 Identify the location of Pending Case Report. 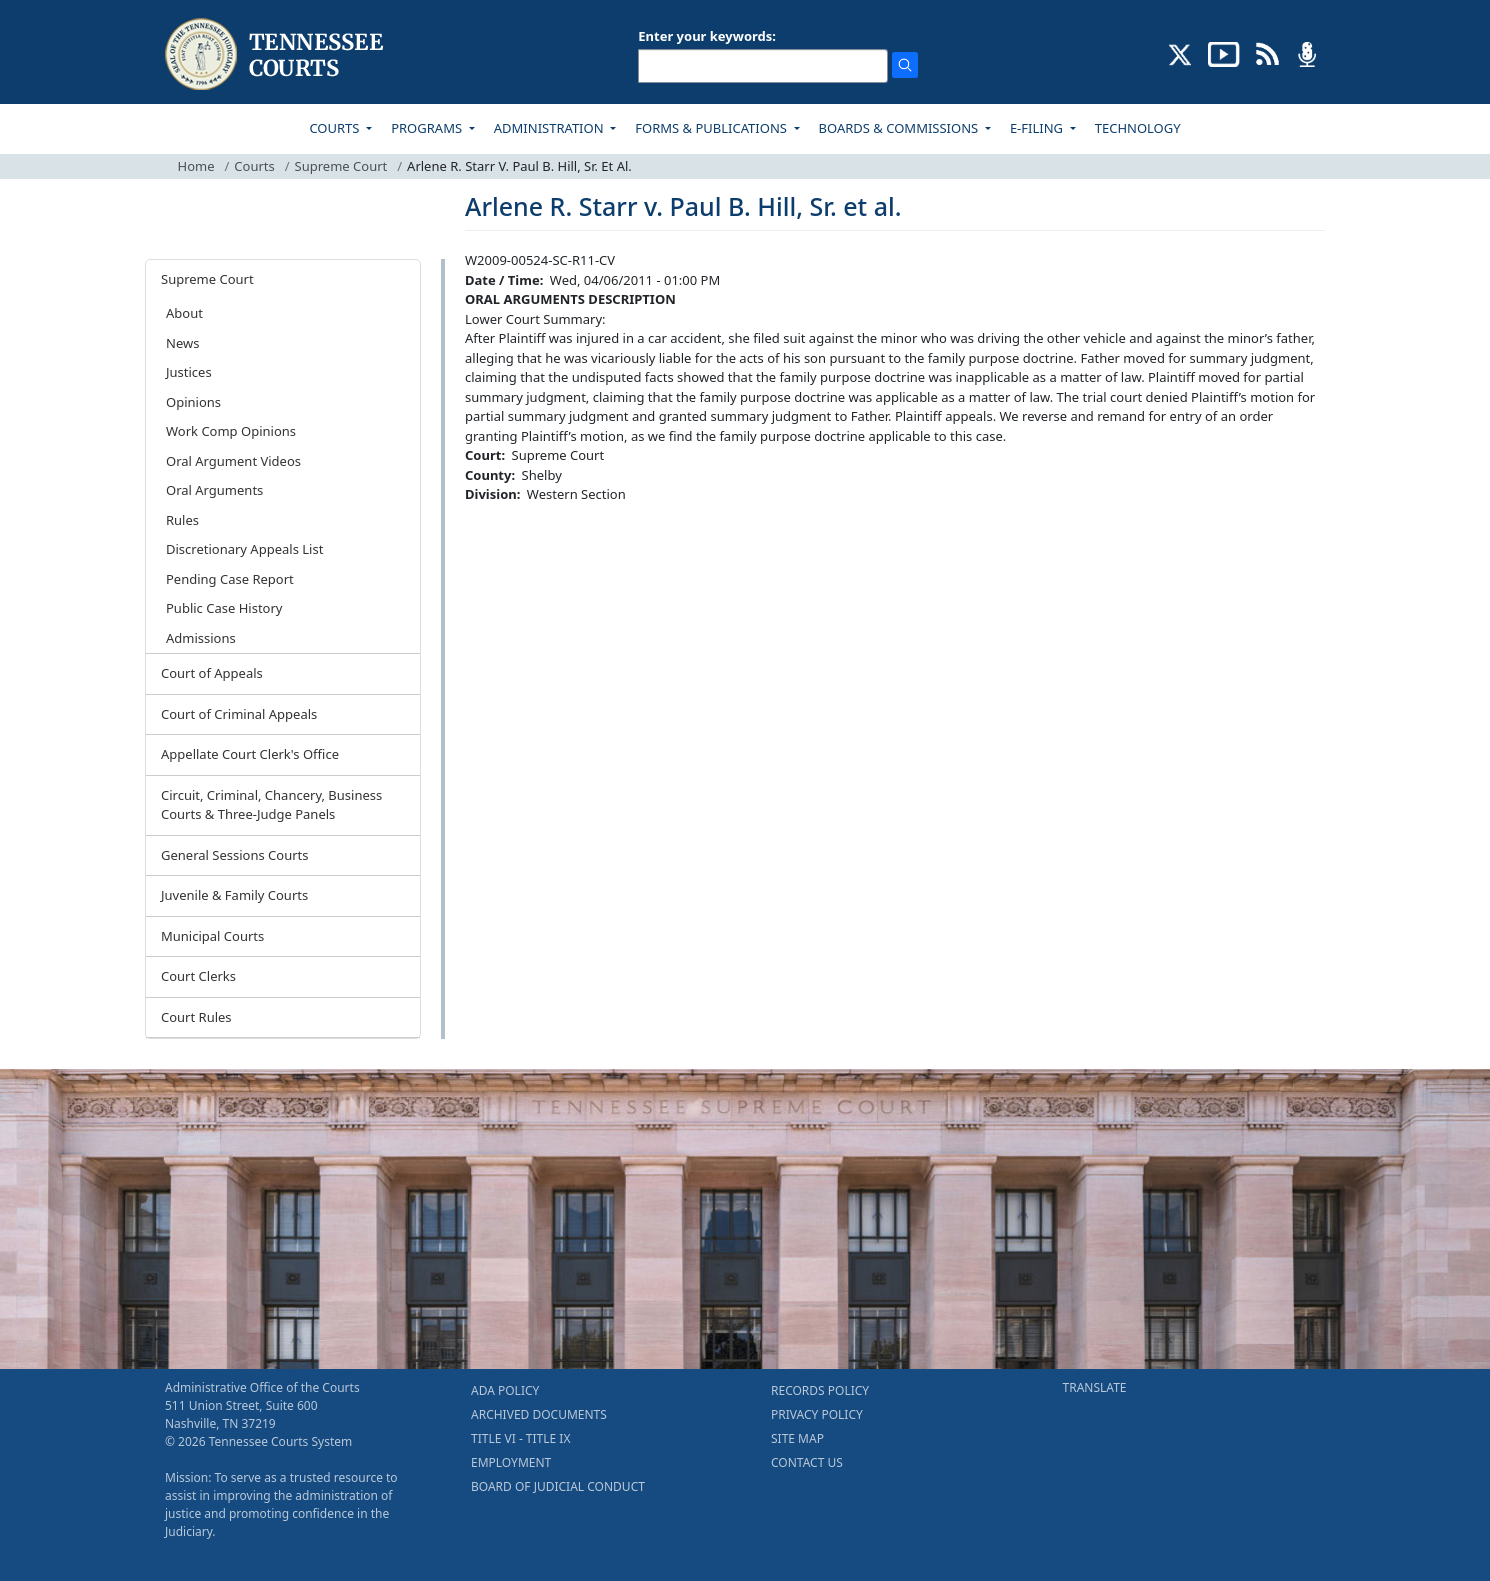
(230, 579).